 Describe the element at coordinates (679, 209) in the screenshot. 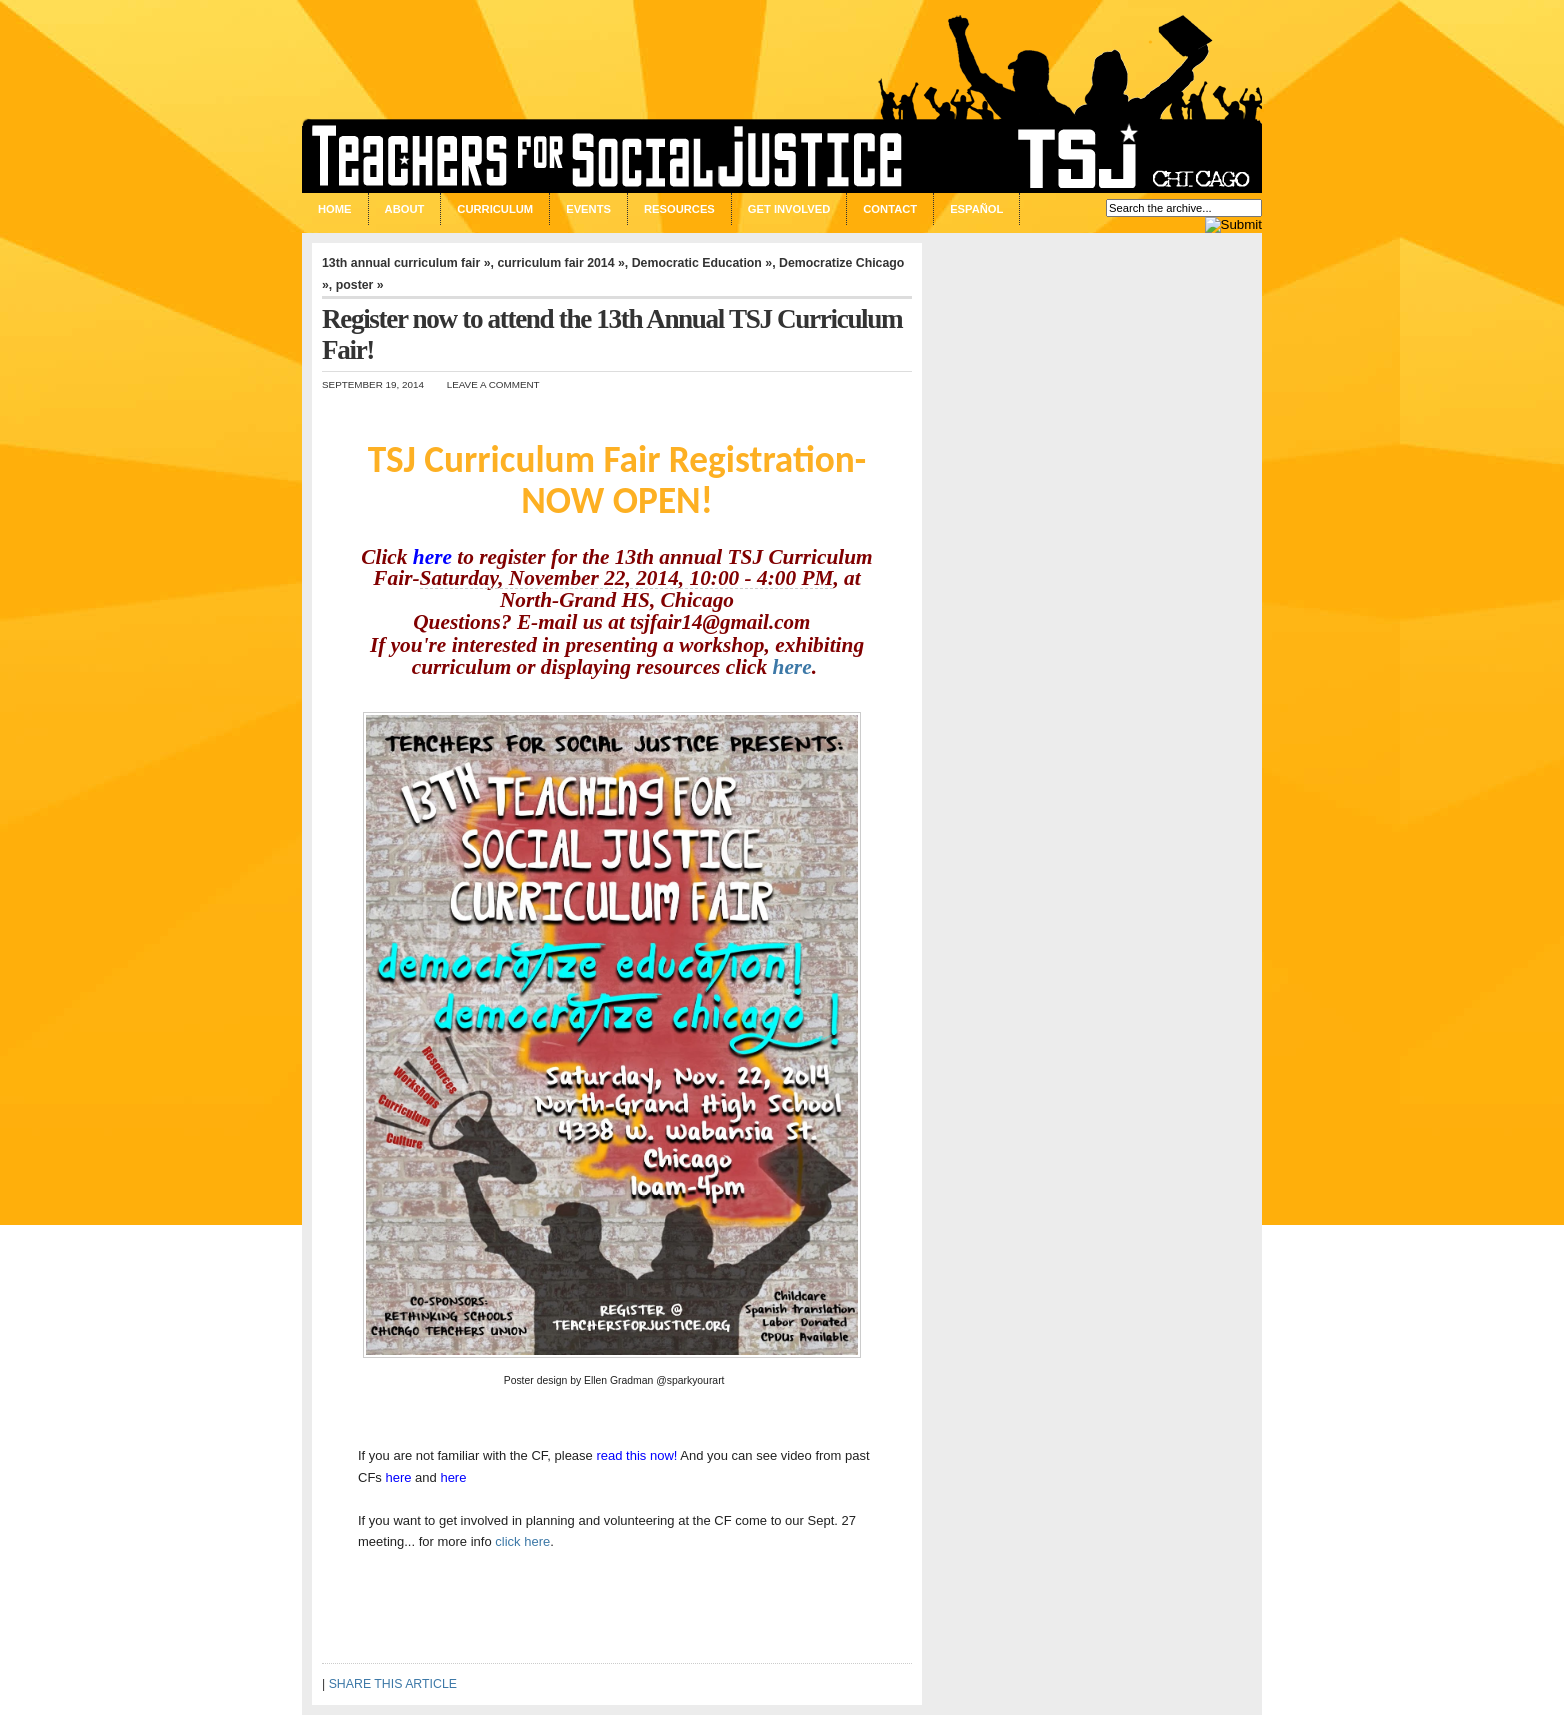

I see `Resources` at that location.